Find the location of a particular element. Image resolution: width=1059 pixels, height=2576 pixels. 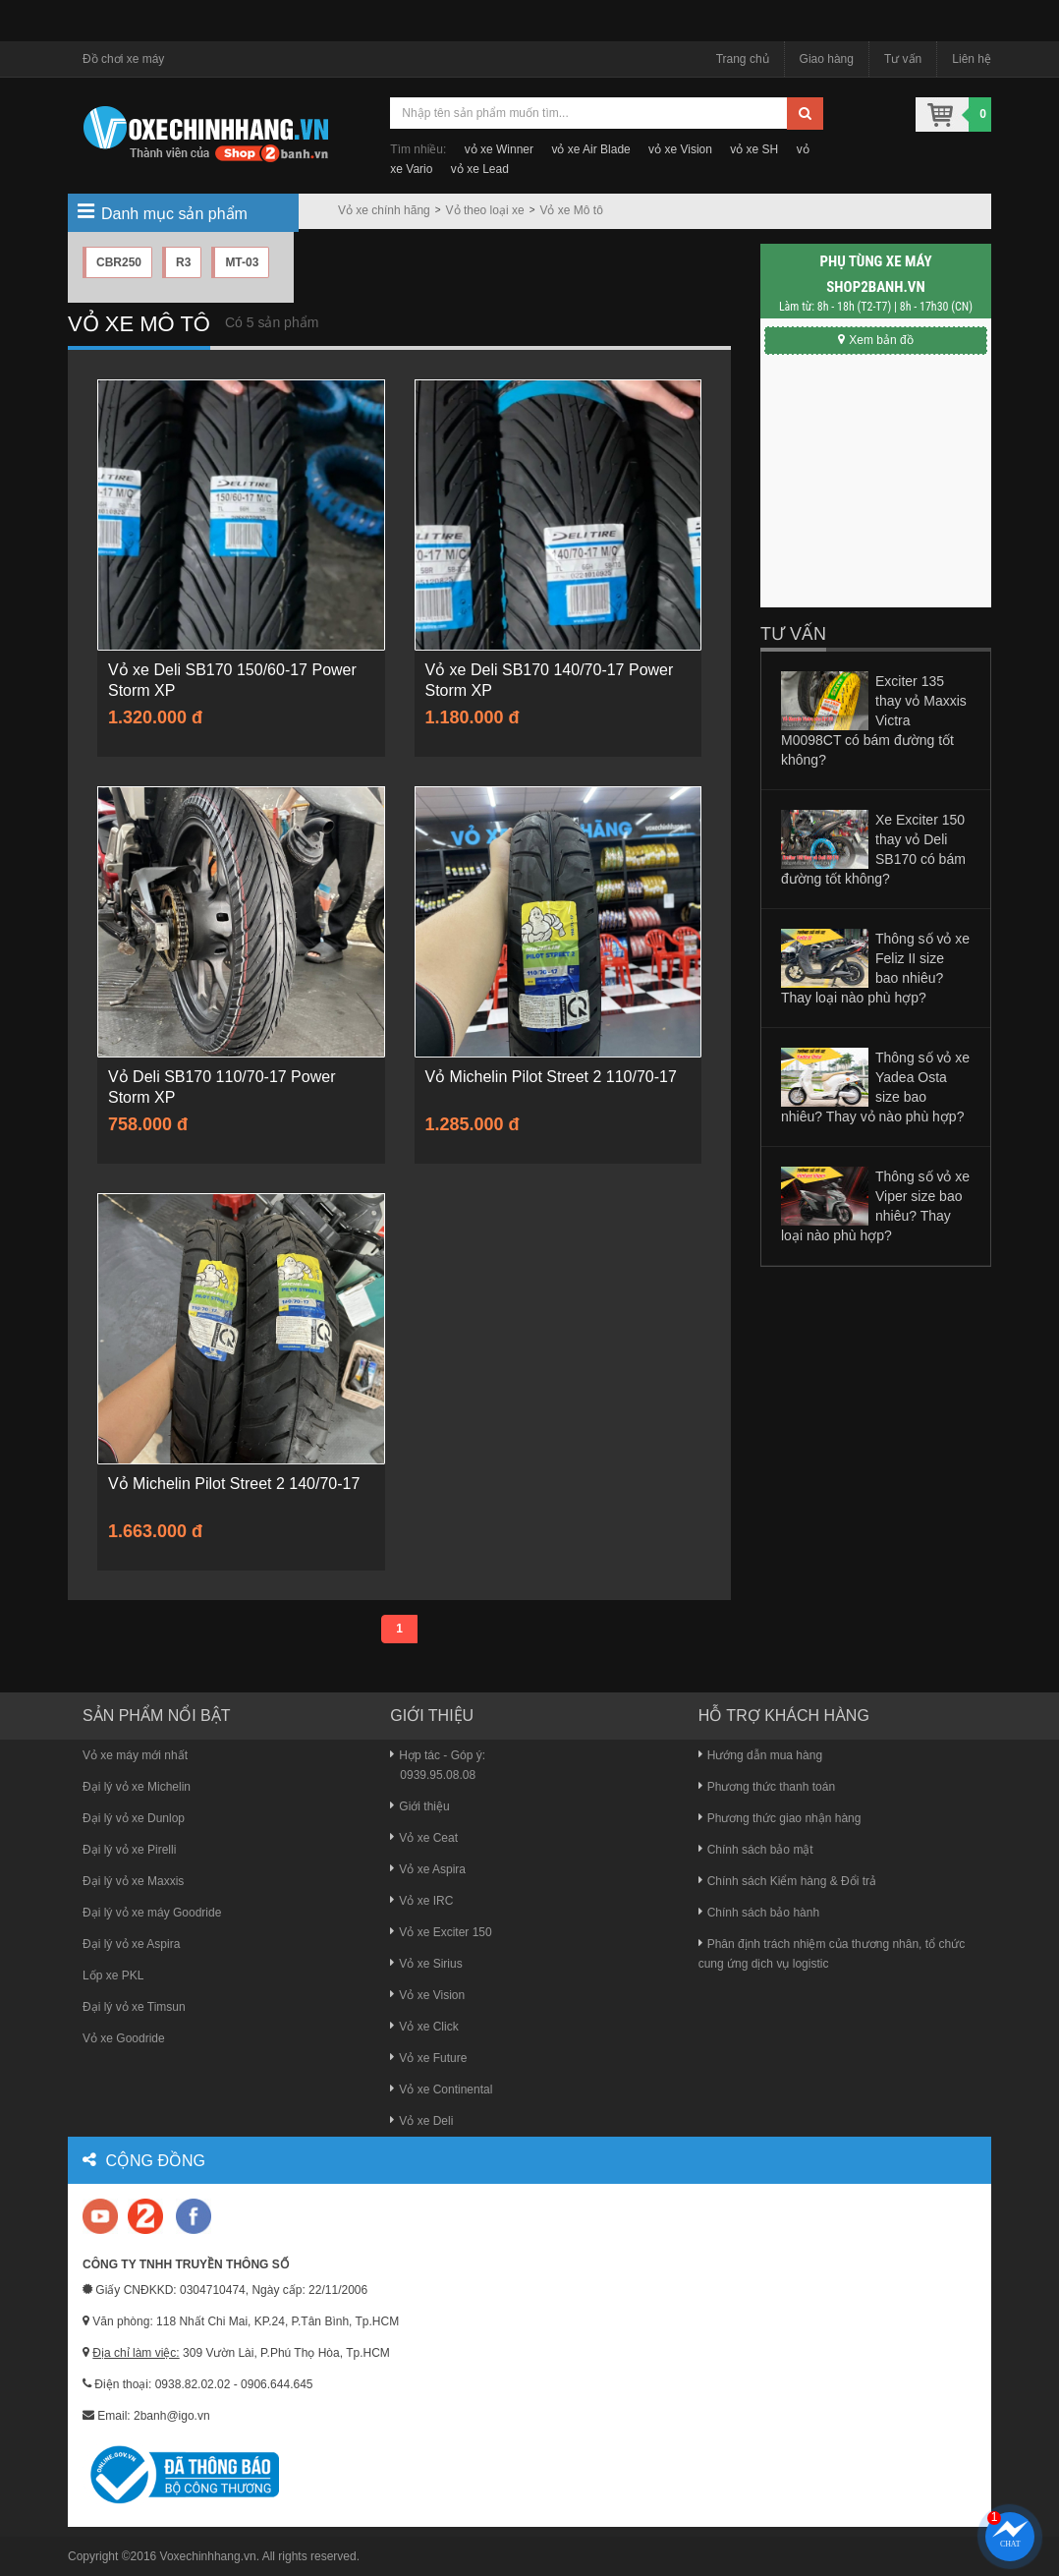

Vỏ xe máy mới nhất is located at coordinates (135, 1755).